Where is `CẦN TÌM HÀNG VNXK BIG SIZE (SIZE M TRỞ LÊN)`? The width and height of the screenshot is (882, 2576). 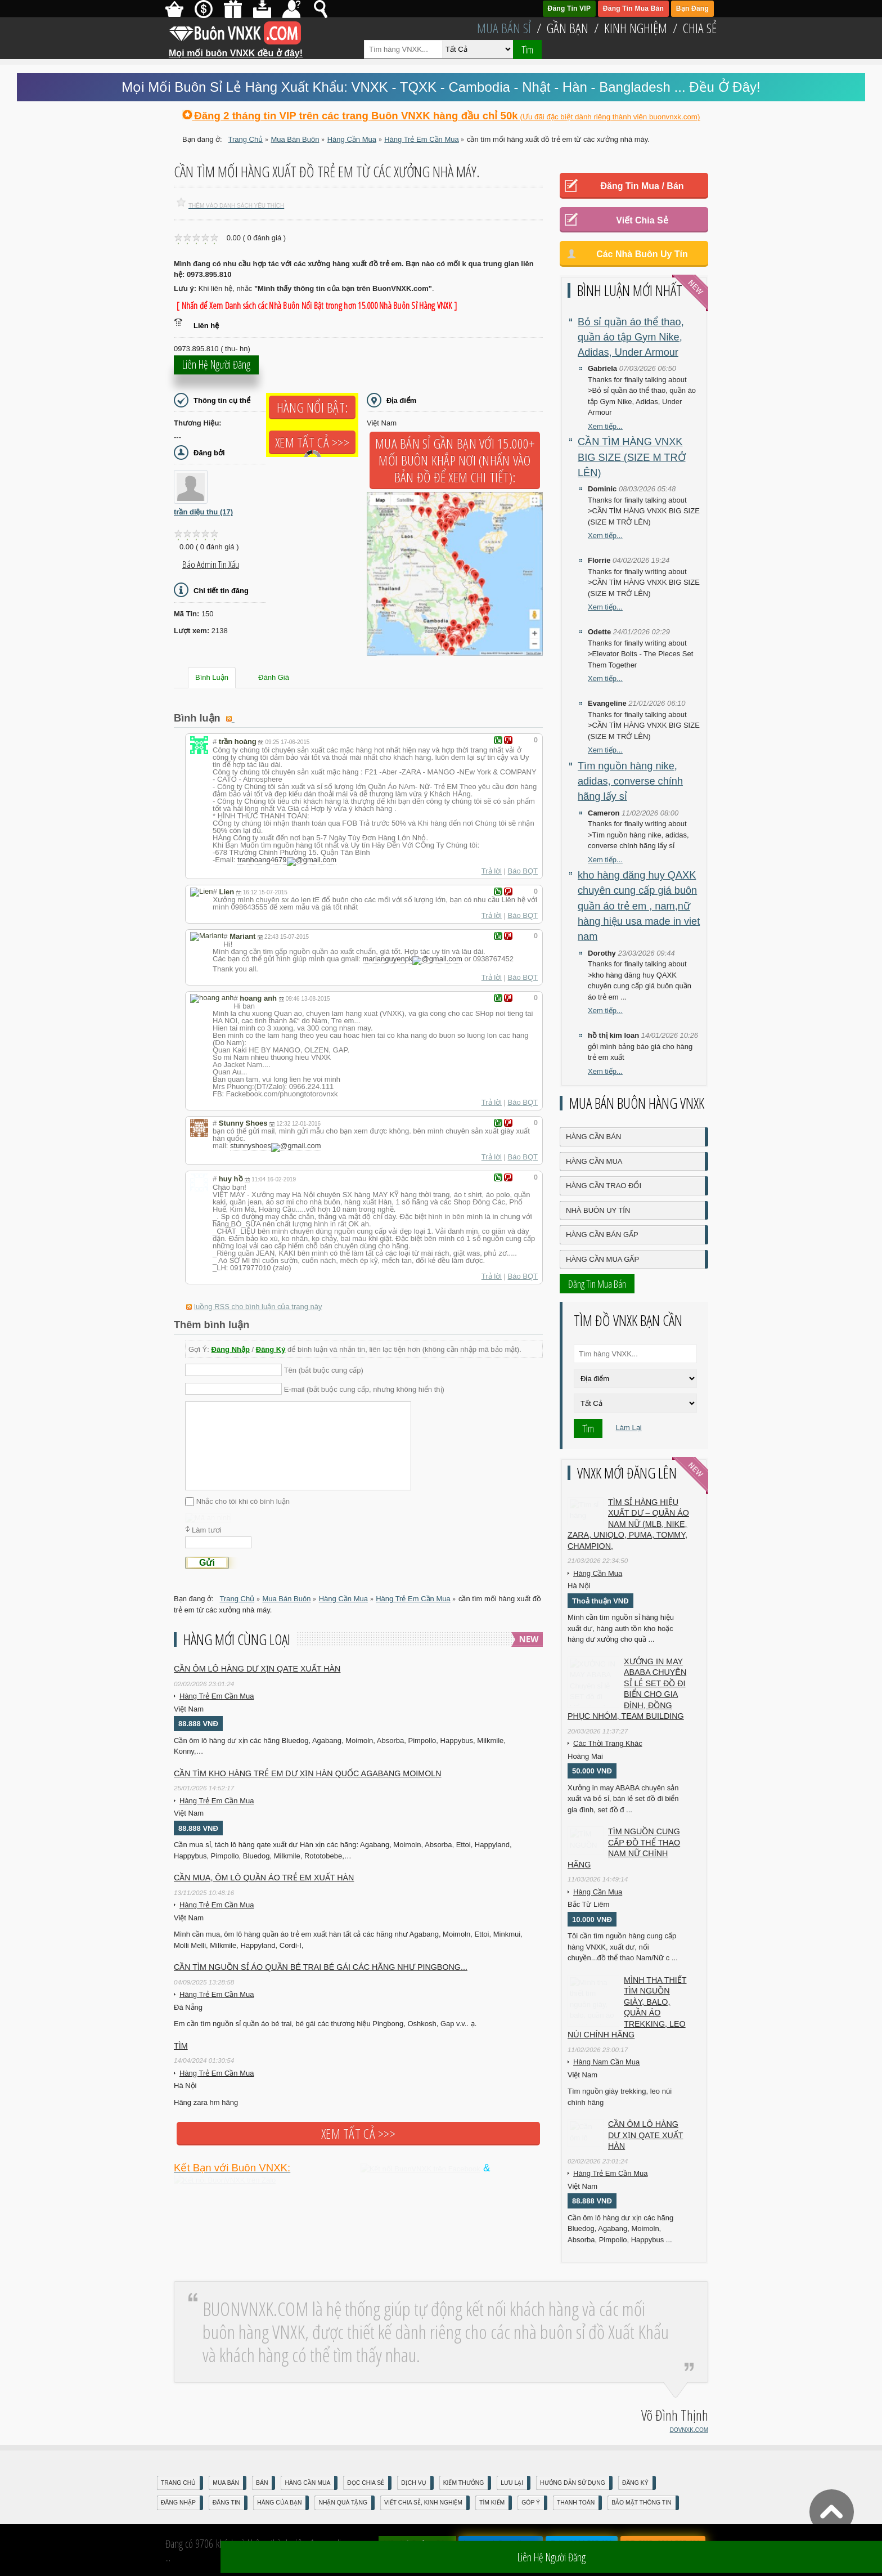 CẦN TÌM HÀNG VNXK BIG SIZE (SIZE M TRỞ LÊN) is located at coordinates (632, 457).